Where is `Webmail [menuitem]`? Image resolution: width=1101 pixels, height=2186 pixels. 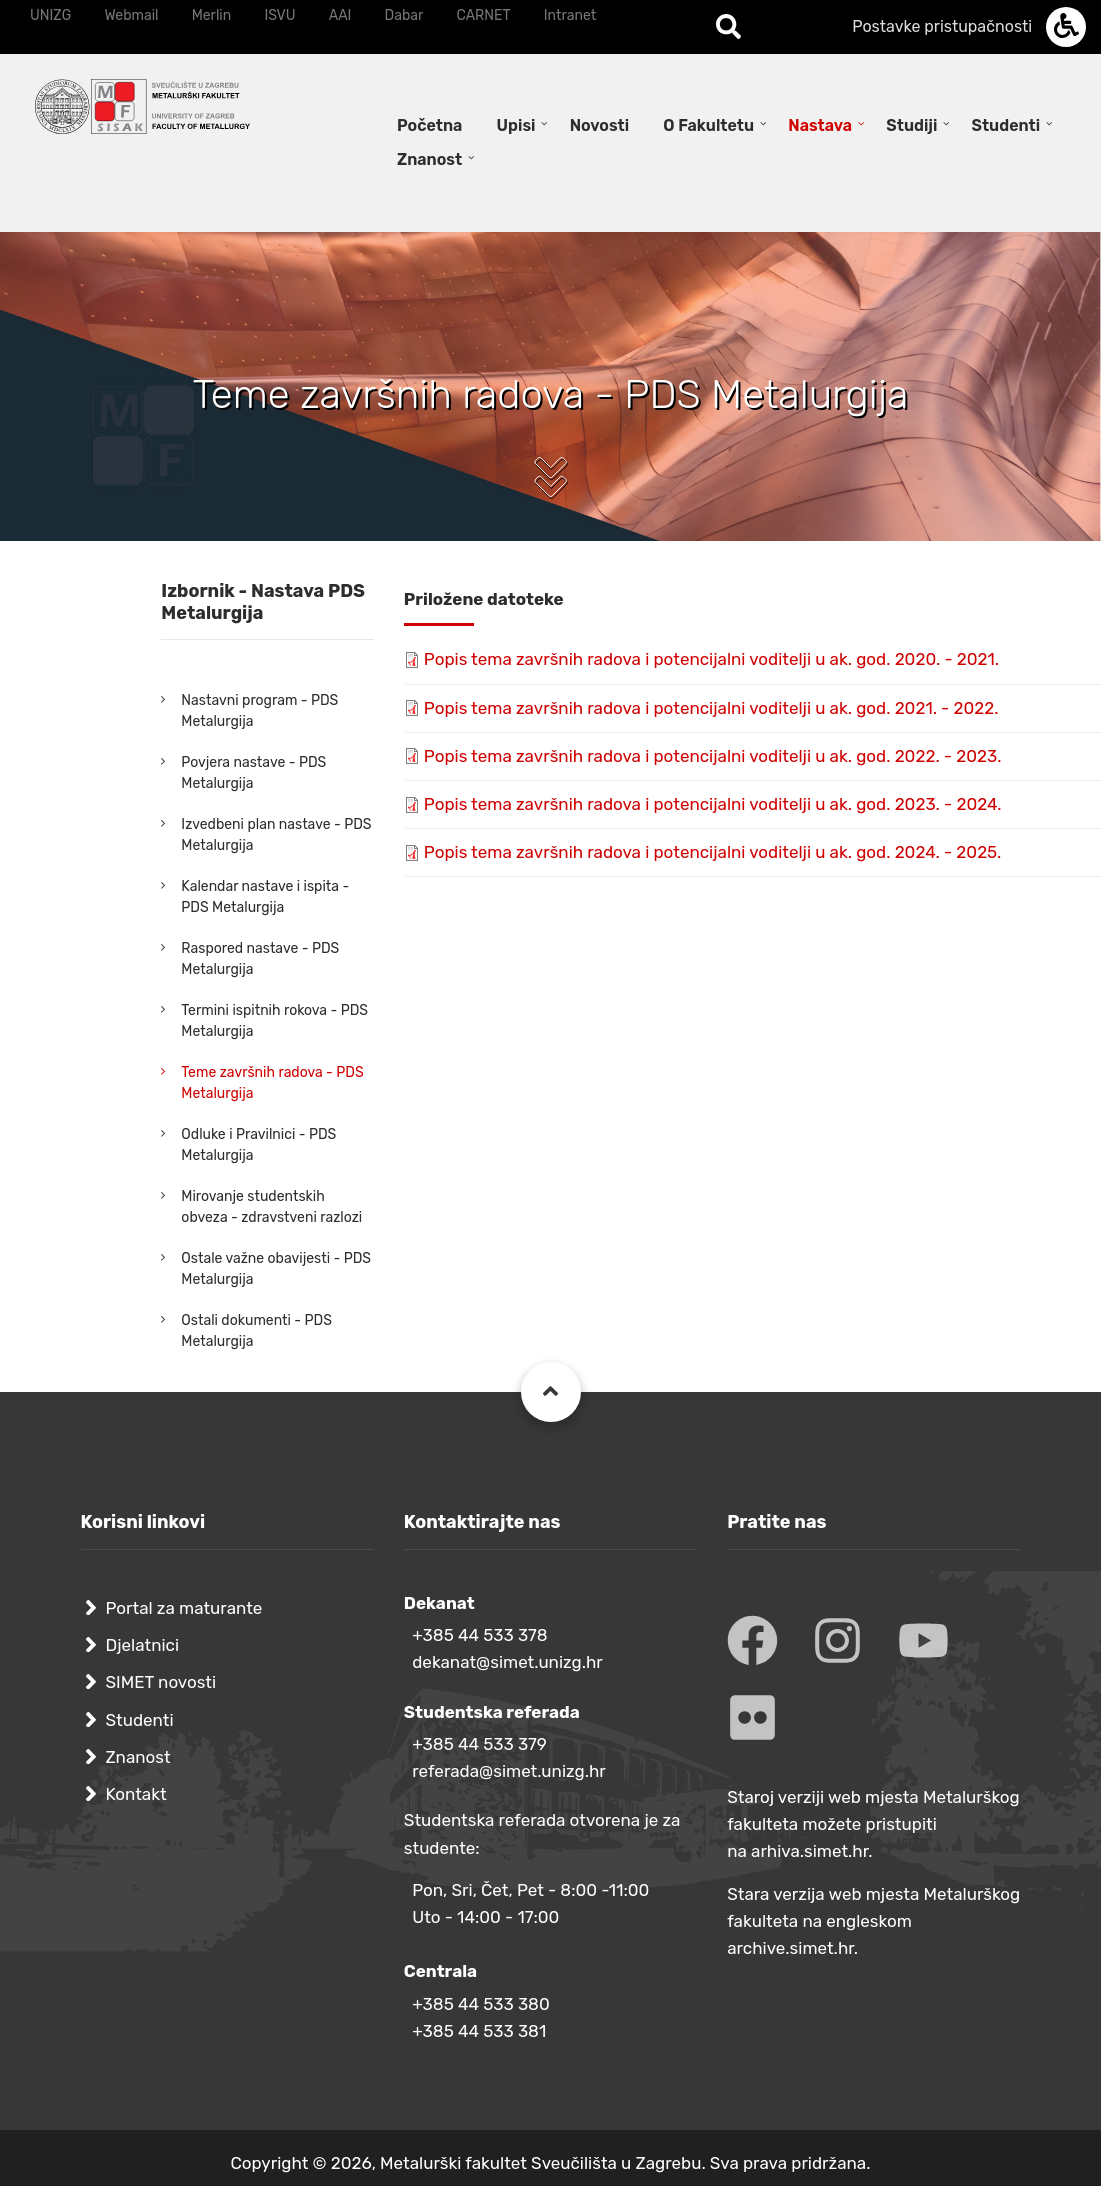
Webmail [menuitem] is located at coordinates (131, 15).